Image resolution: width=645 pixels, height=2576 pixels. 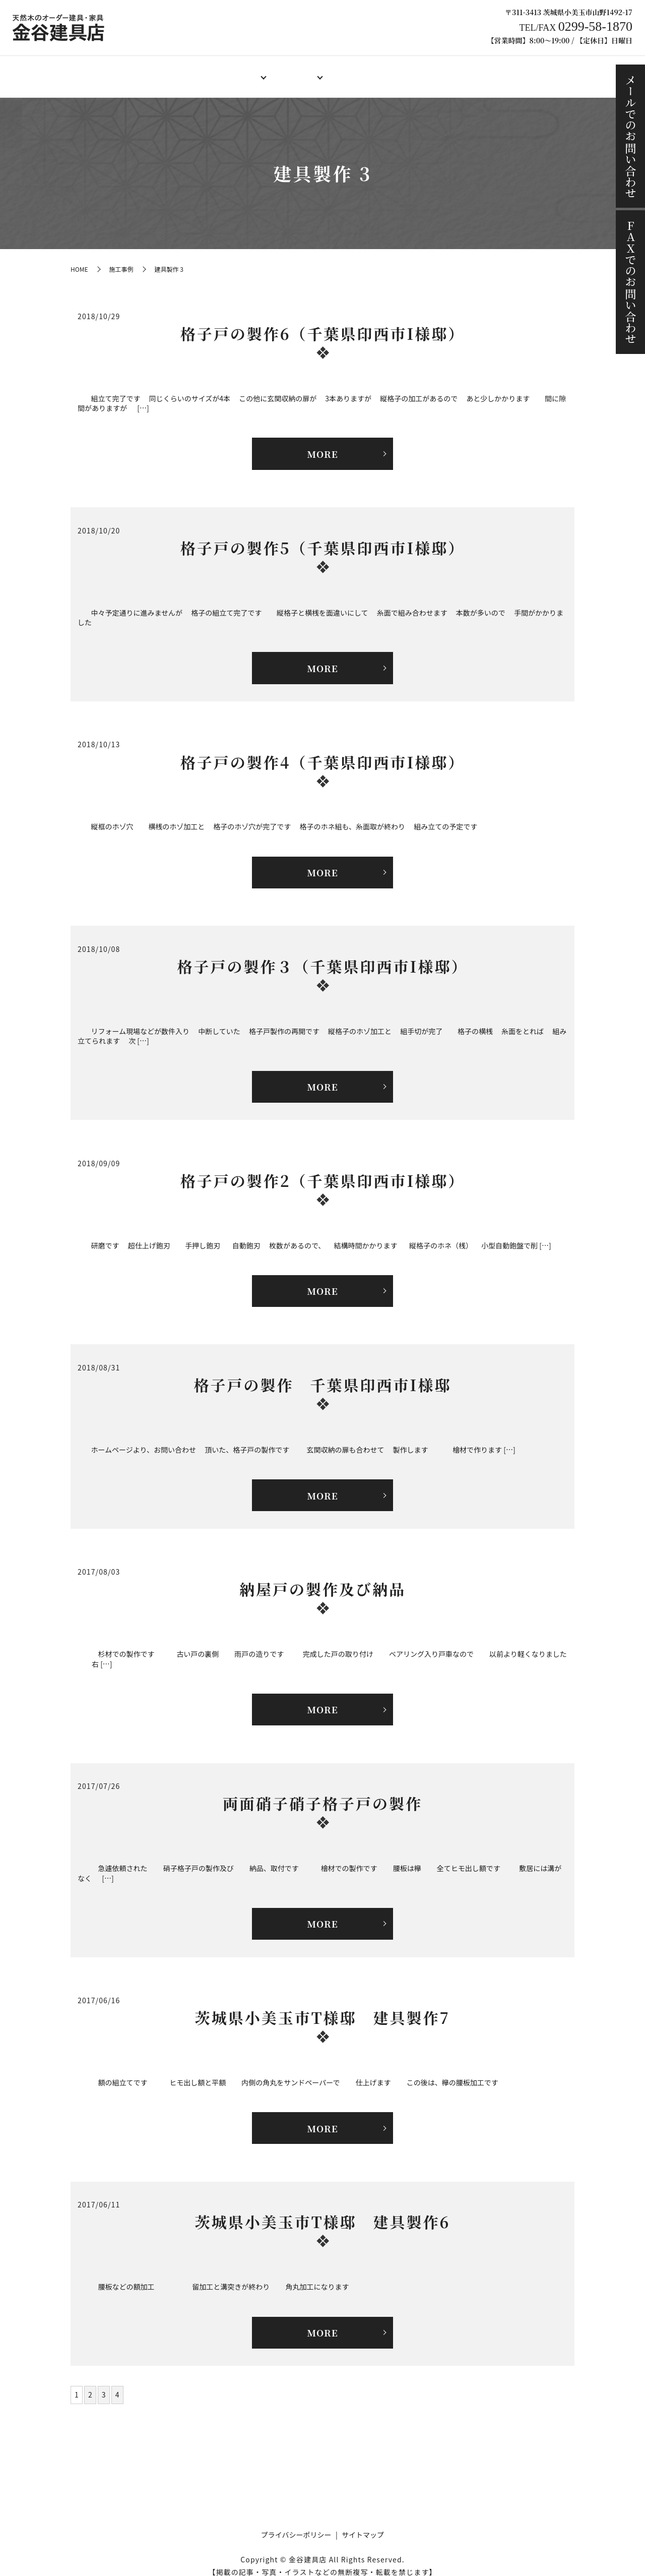 I want to click on オーダー家具, so click(x=294, y=71).